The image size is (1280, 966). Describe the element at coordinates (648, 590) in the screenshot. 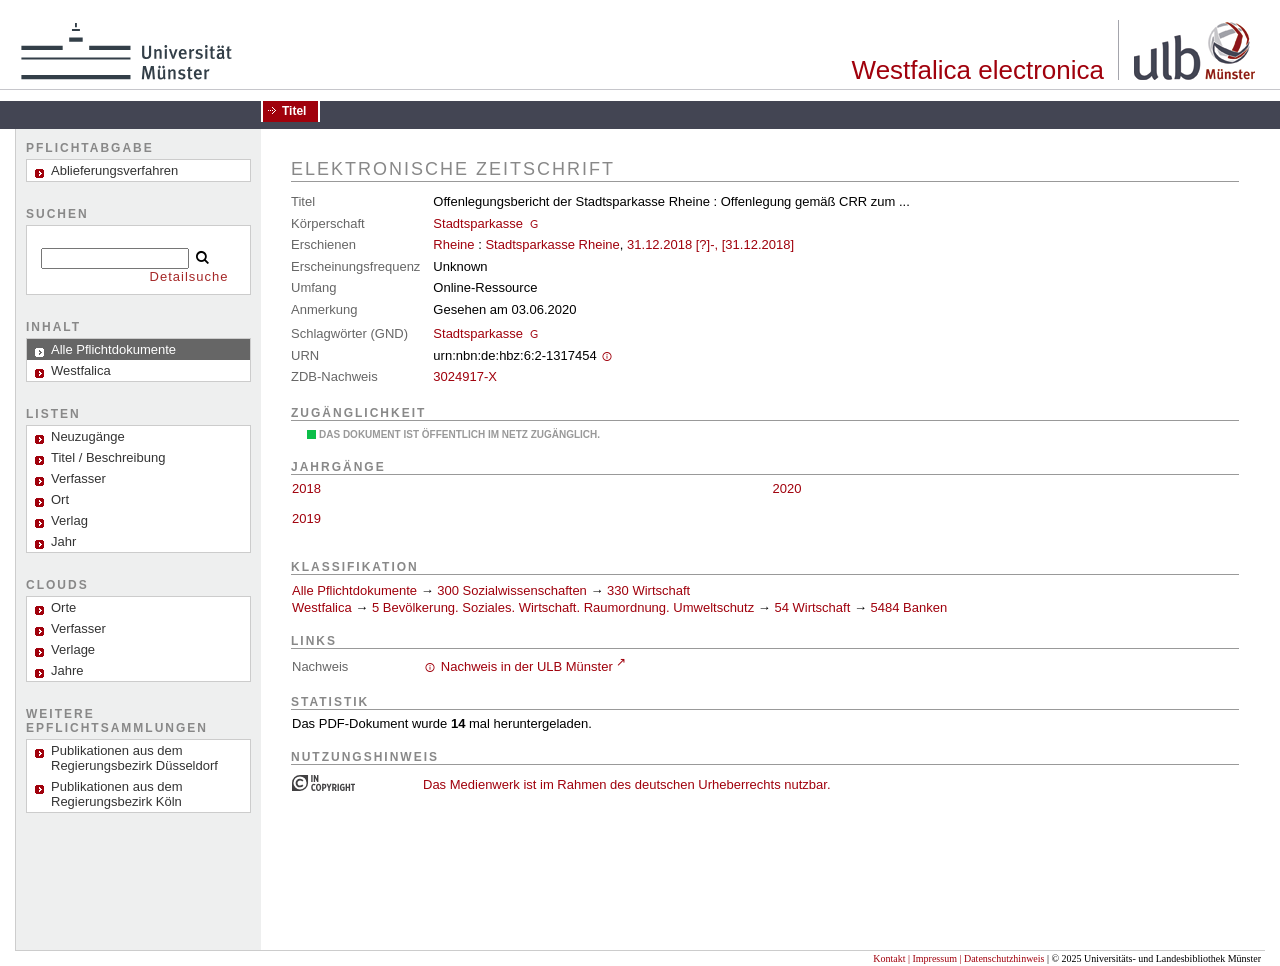

I see `330 Wirtschaft` at that location.